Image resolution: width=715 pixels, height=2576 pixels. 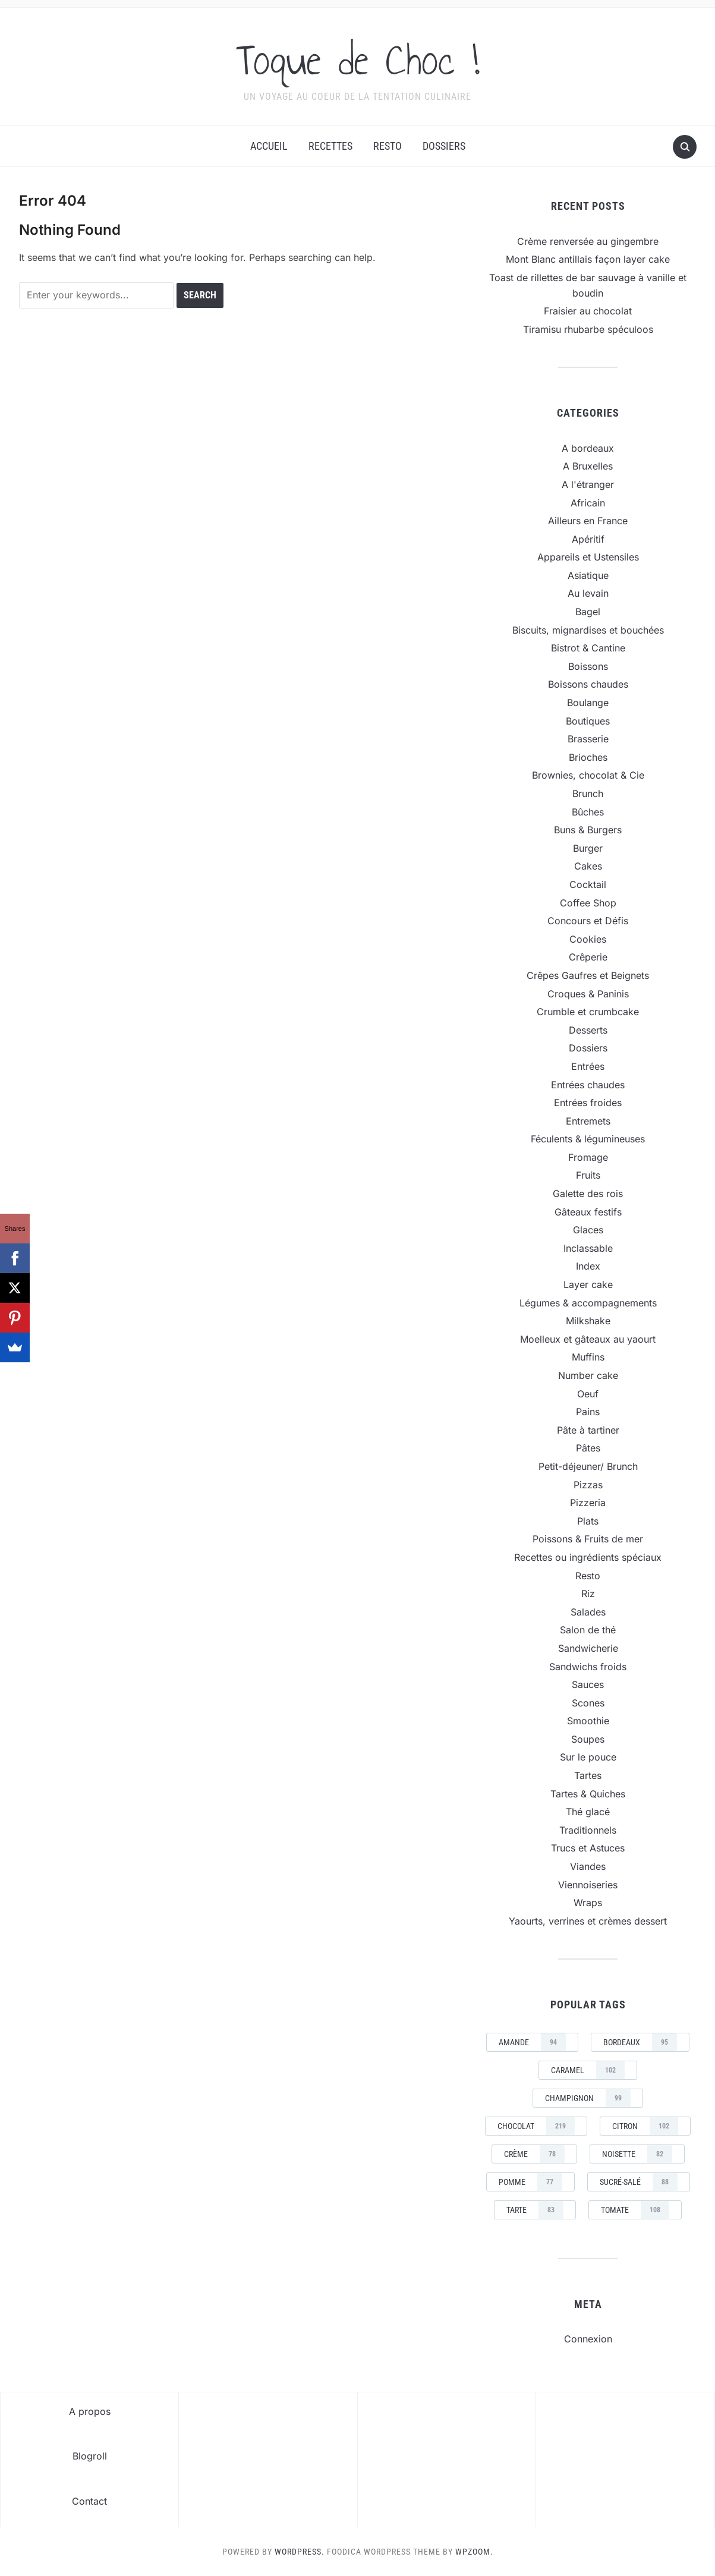 I want to click on Pizzas, so click(x=588, y=1485).